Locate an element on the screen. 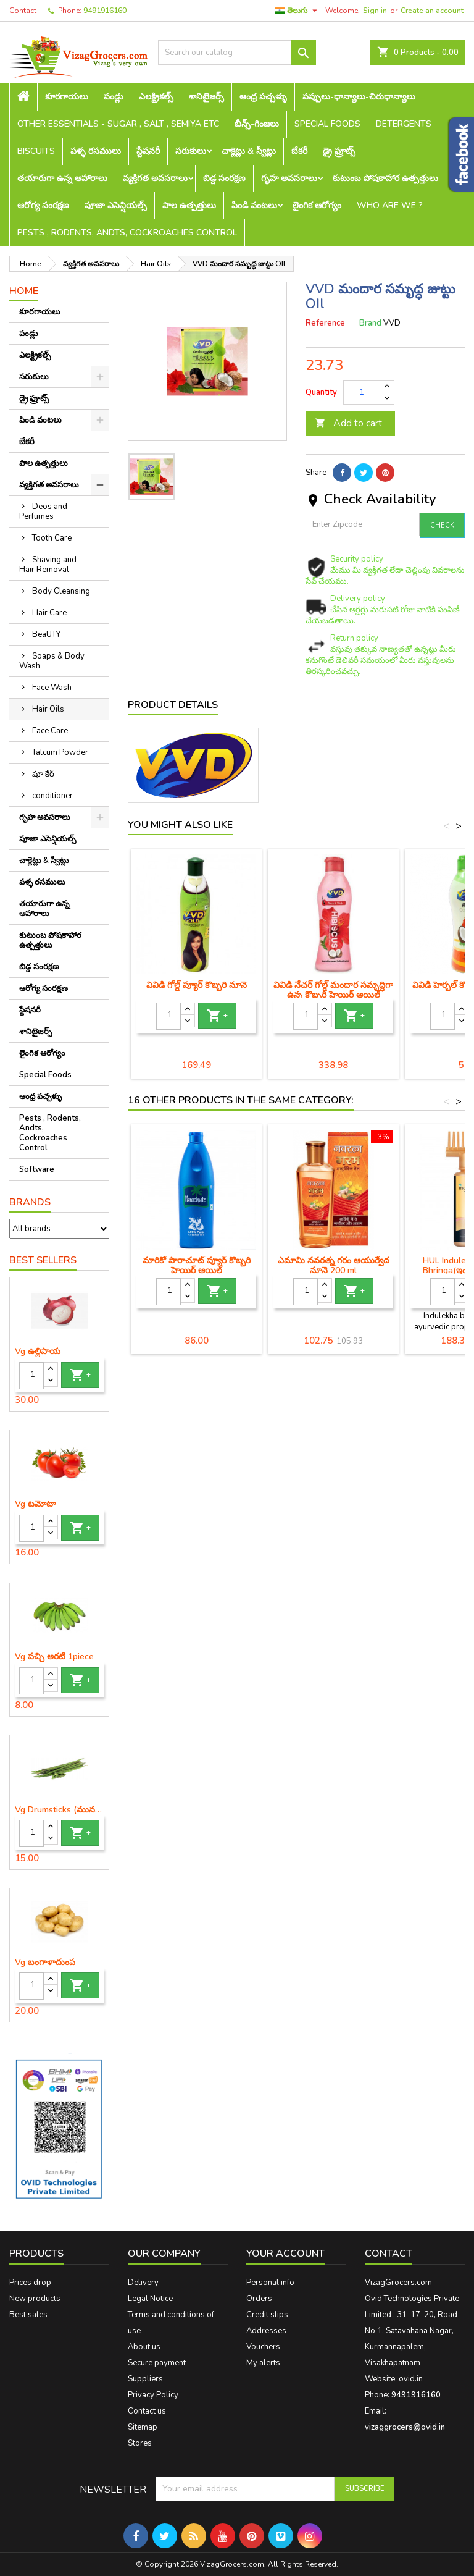 The width and height of the screenshot is (474, 2576). Pests , Rodents, Andts, Cockroaches Control is located at coordinates (127, 232).